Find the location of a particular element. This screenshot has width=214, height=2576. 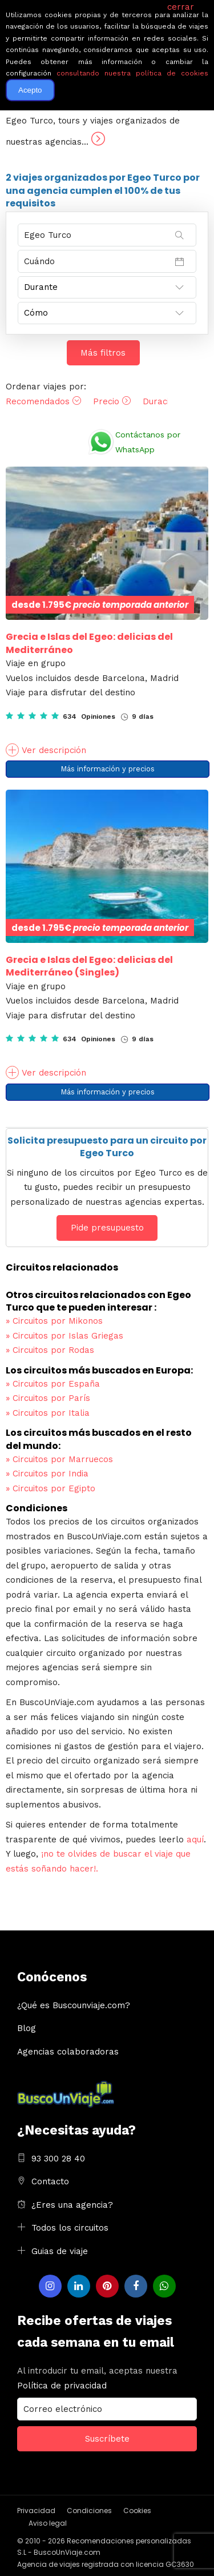

Recomendados is located at coordinates (43, 401).